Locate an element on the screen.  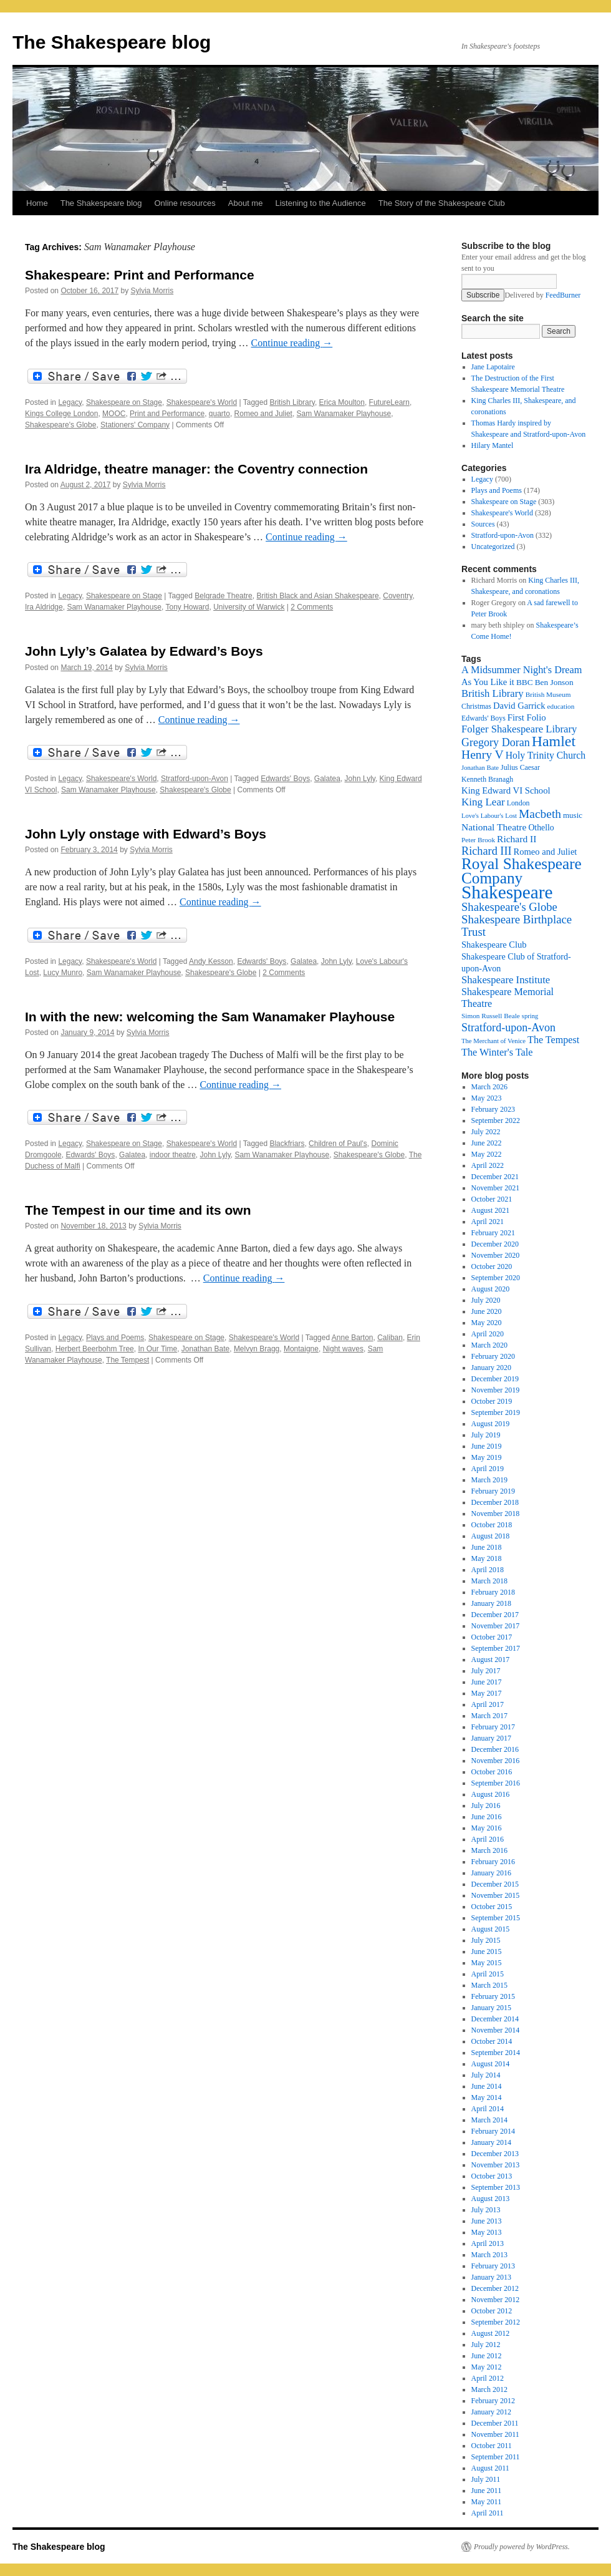
May 2023 is located at coordinates (486, 1098).